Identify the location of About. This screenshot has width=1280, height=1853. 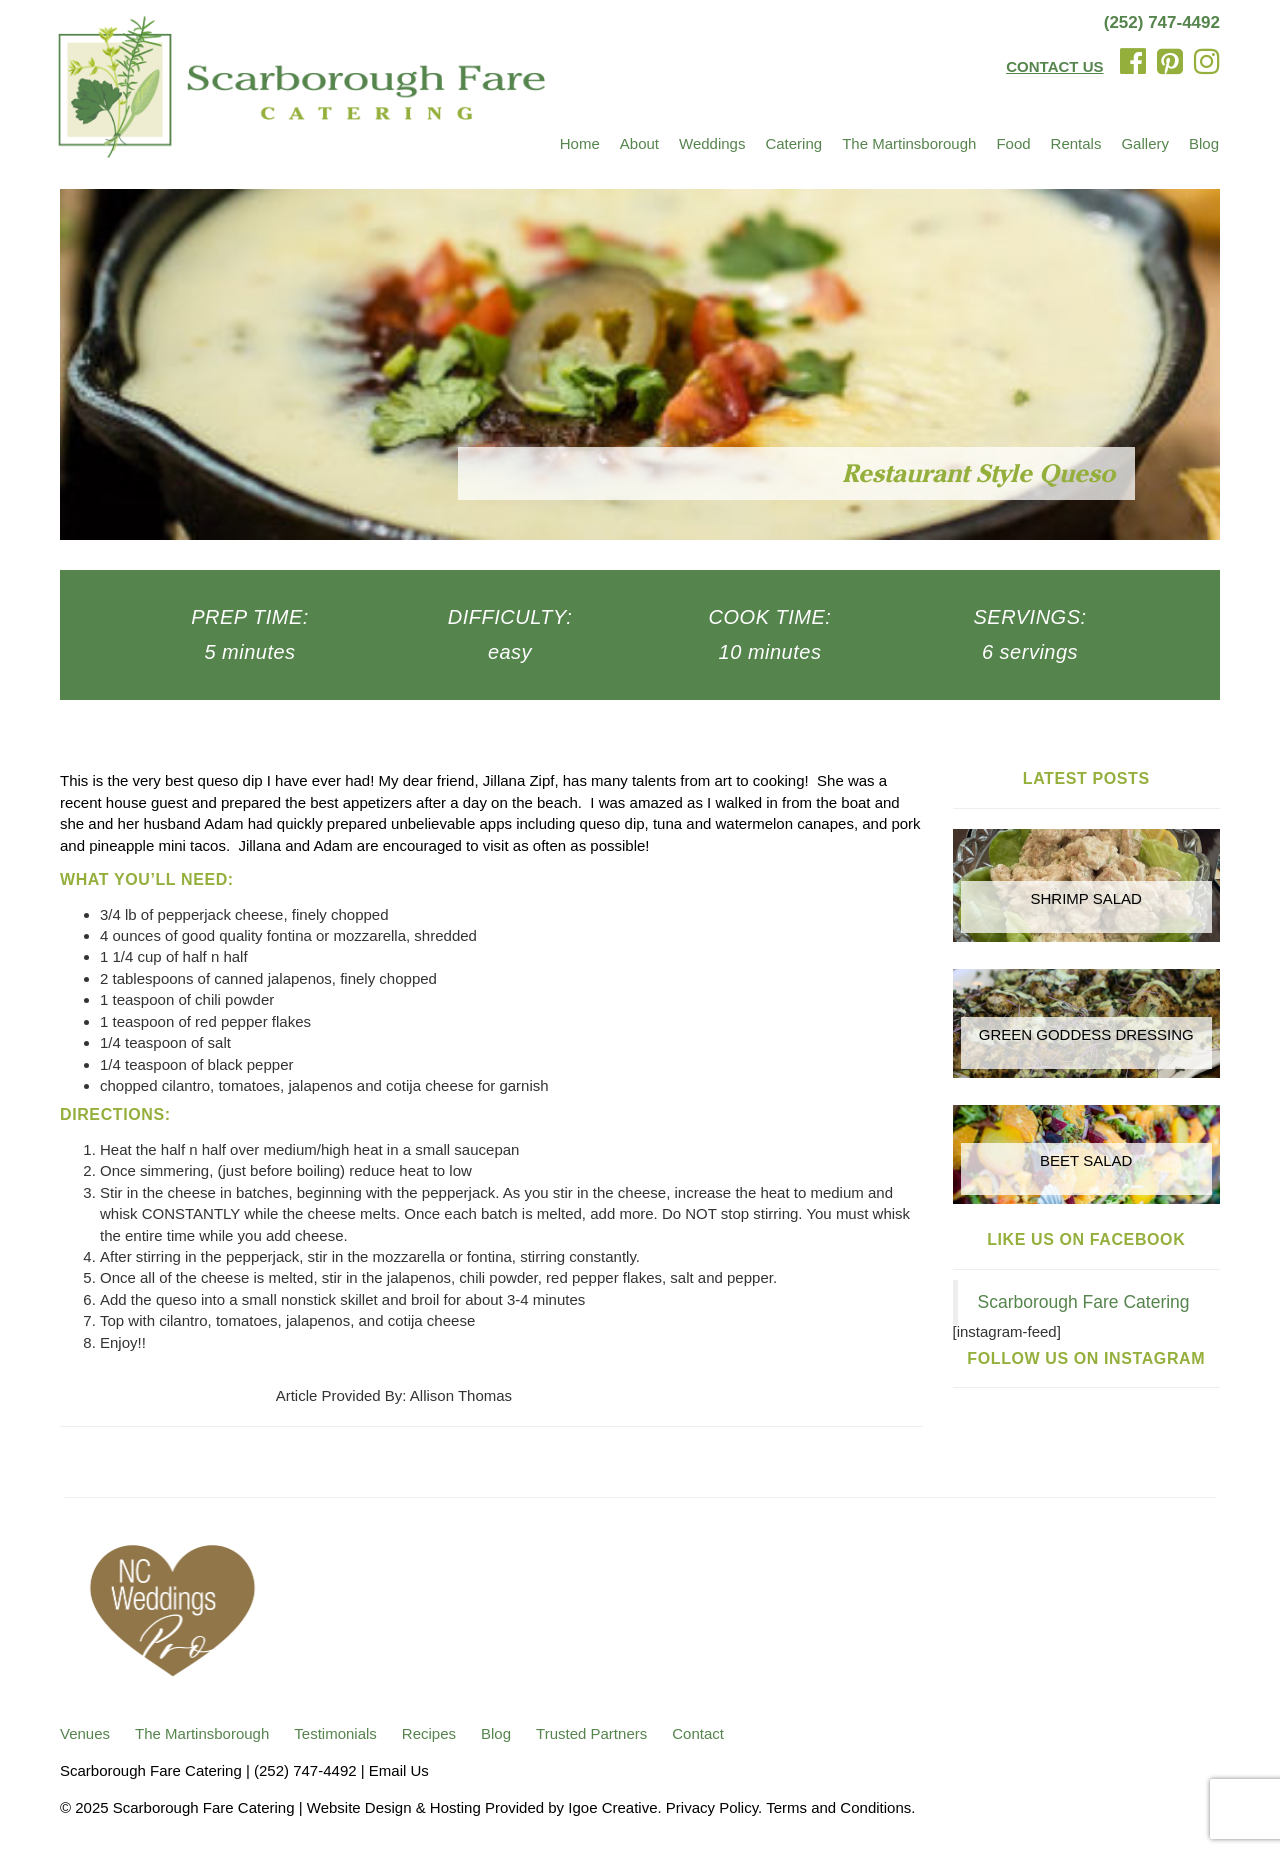
(639, 143).